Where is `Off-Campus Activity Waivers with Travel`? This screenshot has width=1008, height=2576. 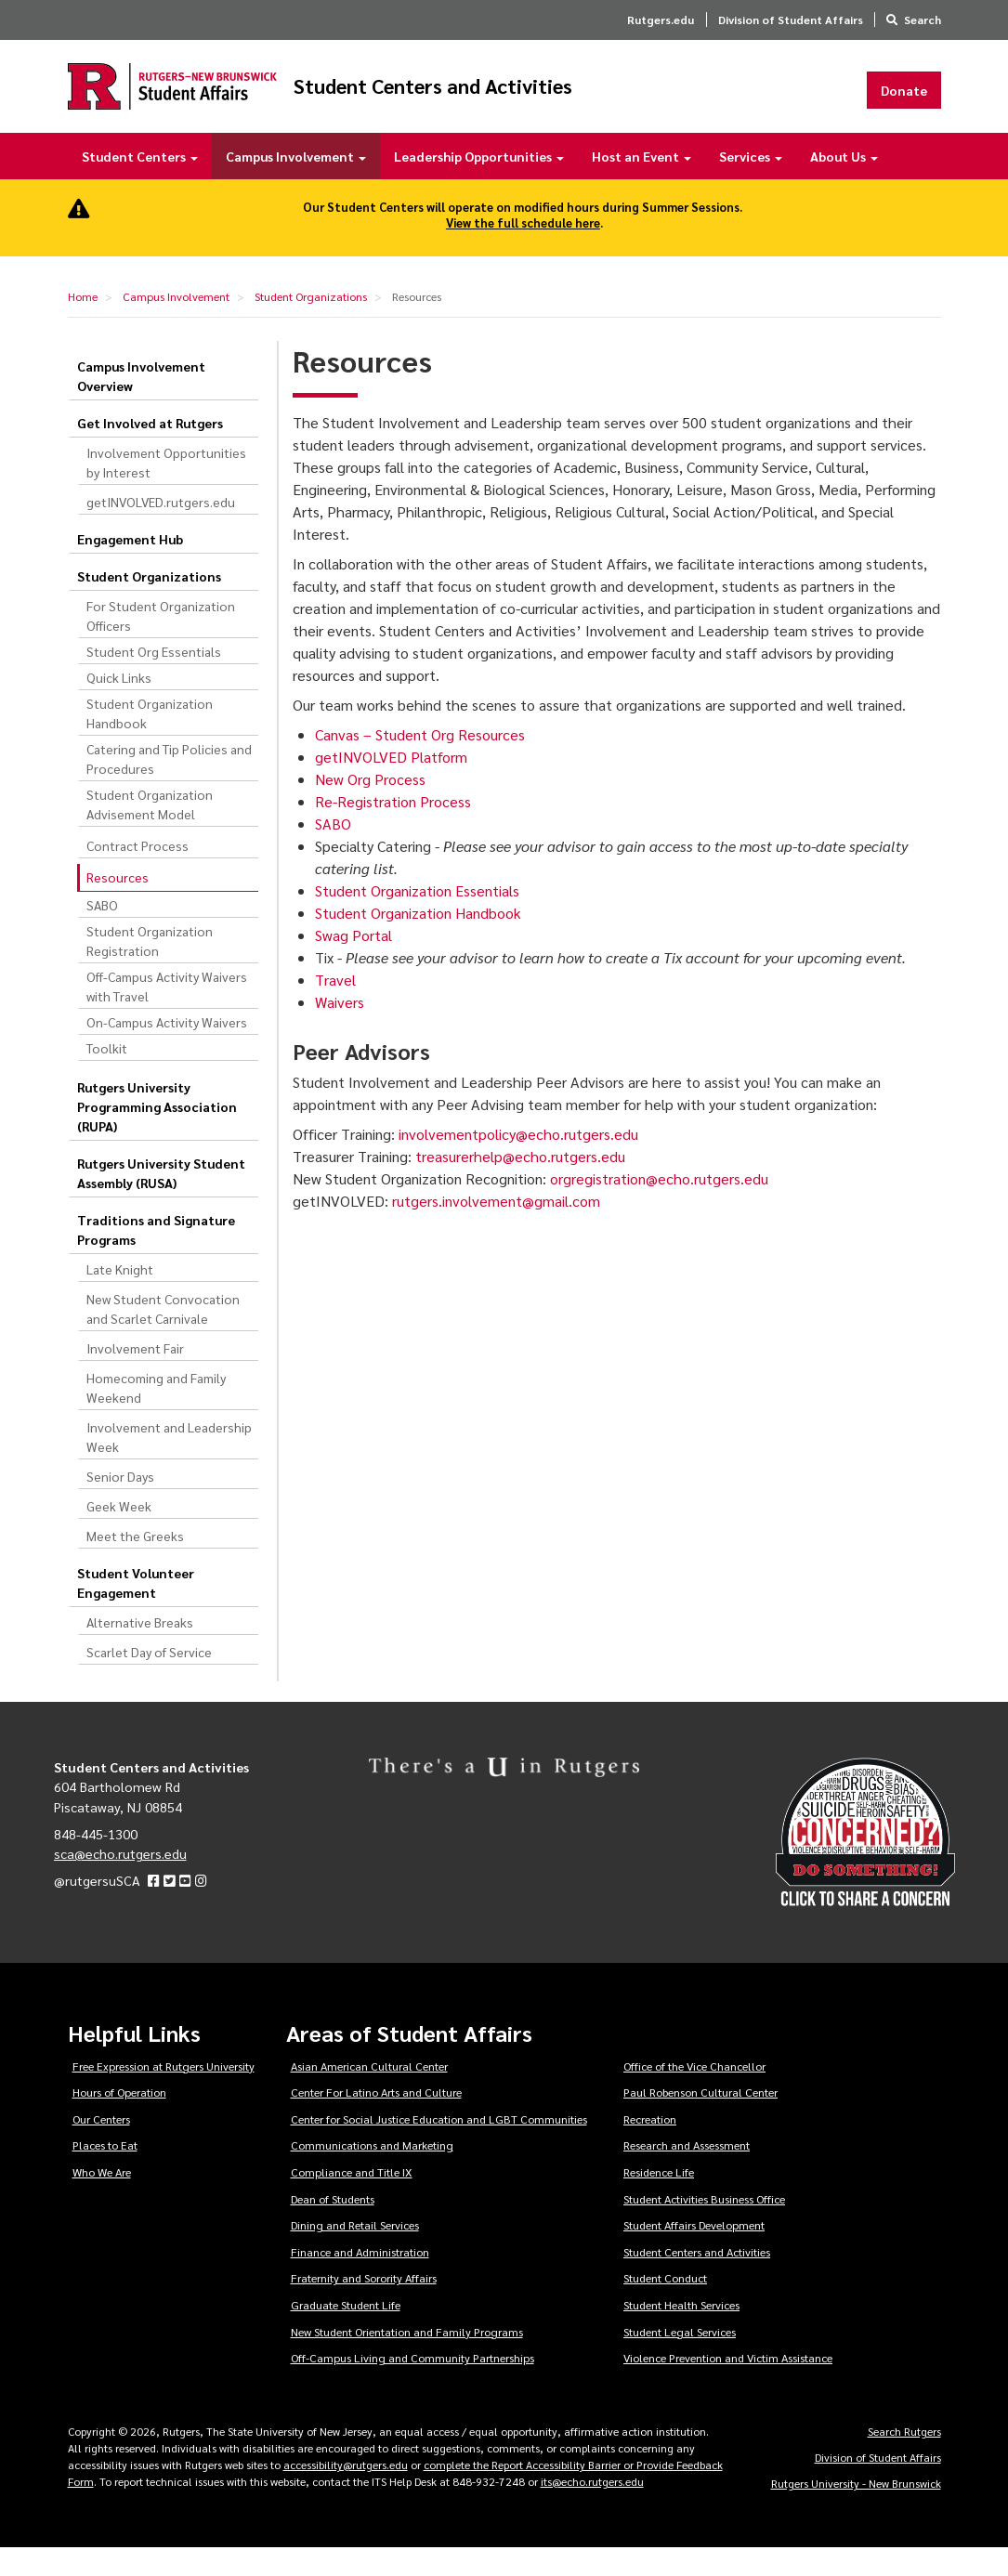
Off-Campus Activity Waivers with Travel is located at coordinates (166, 1013).